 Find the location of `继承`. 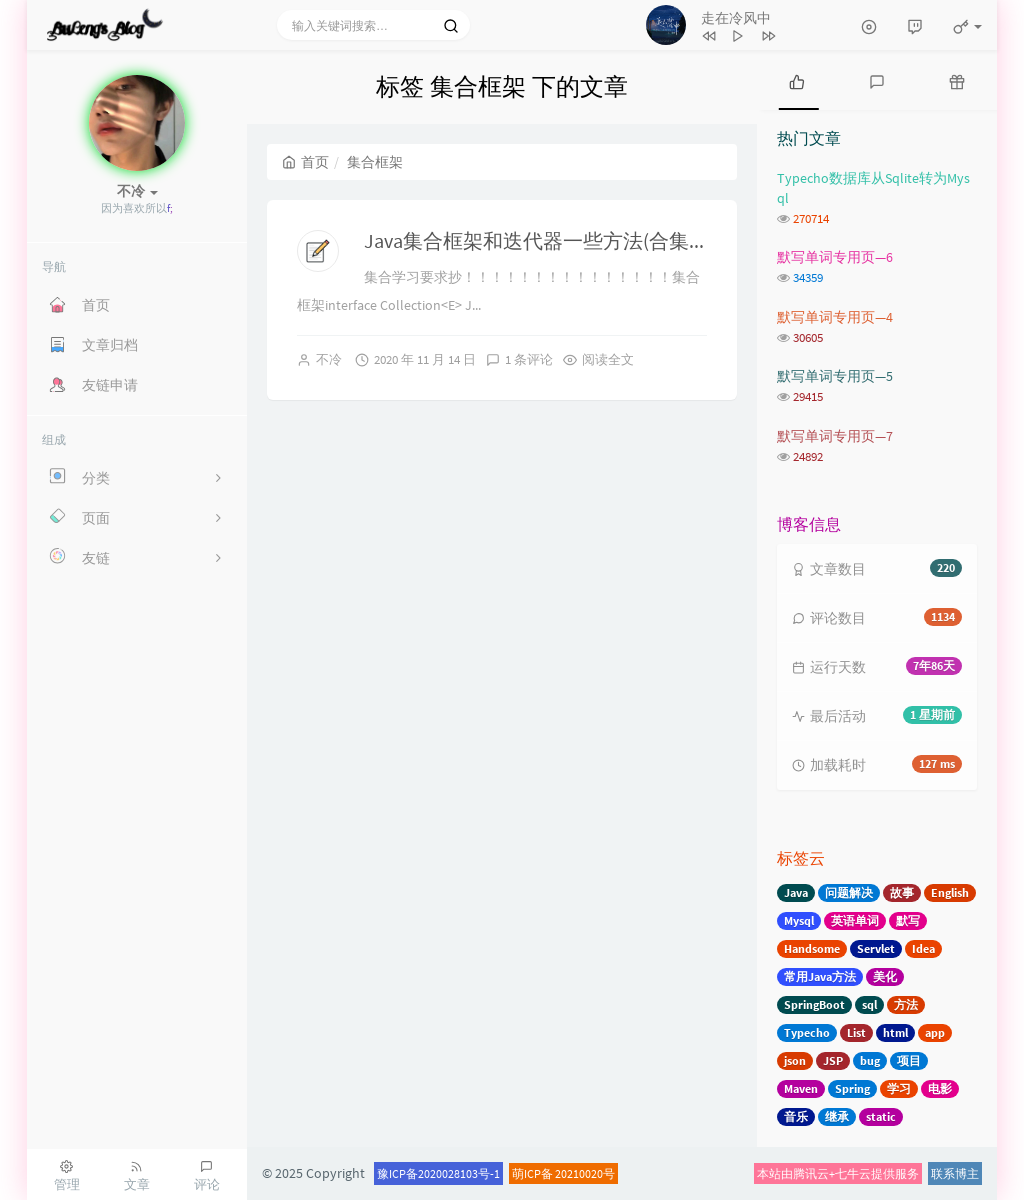

继承 is located at coordinates (837, 1116).